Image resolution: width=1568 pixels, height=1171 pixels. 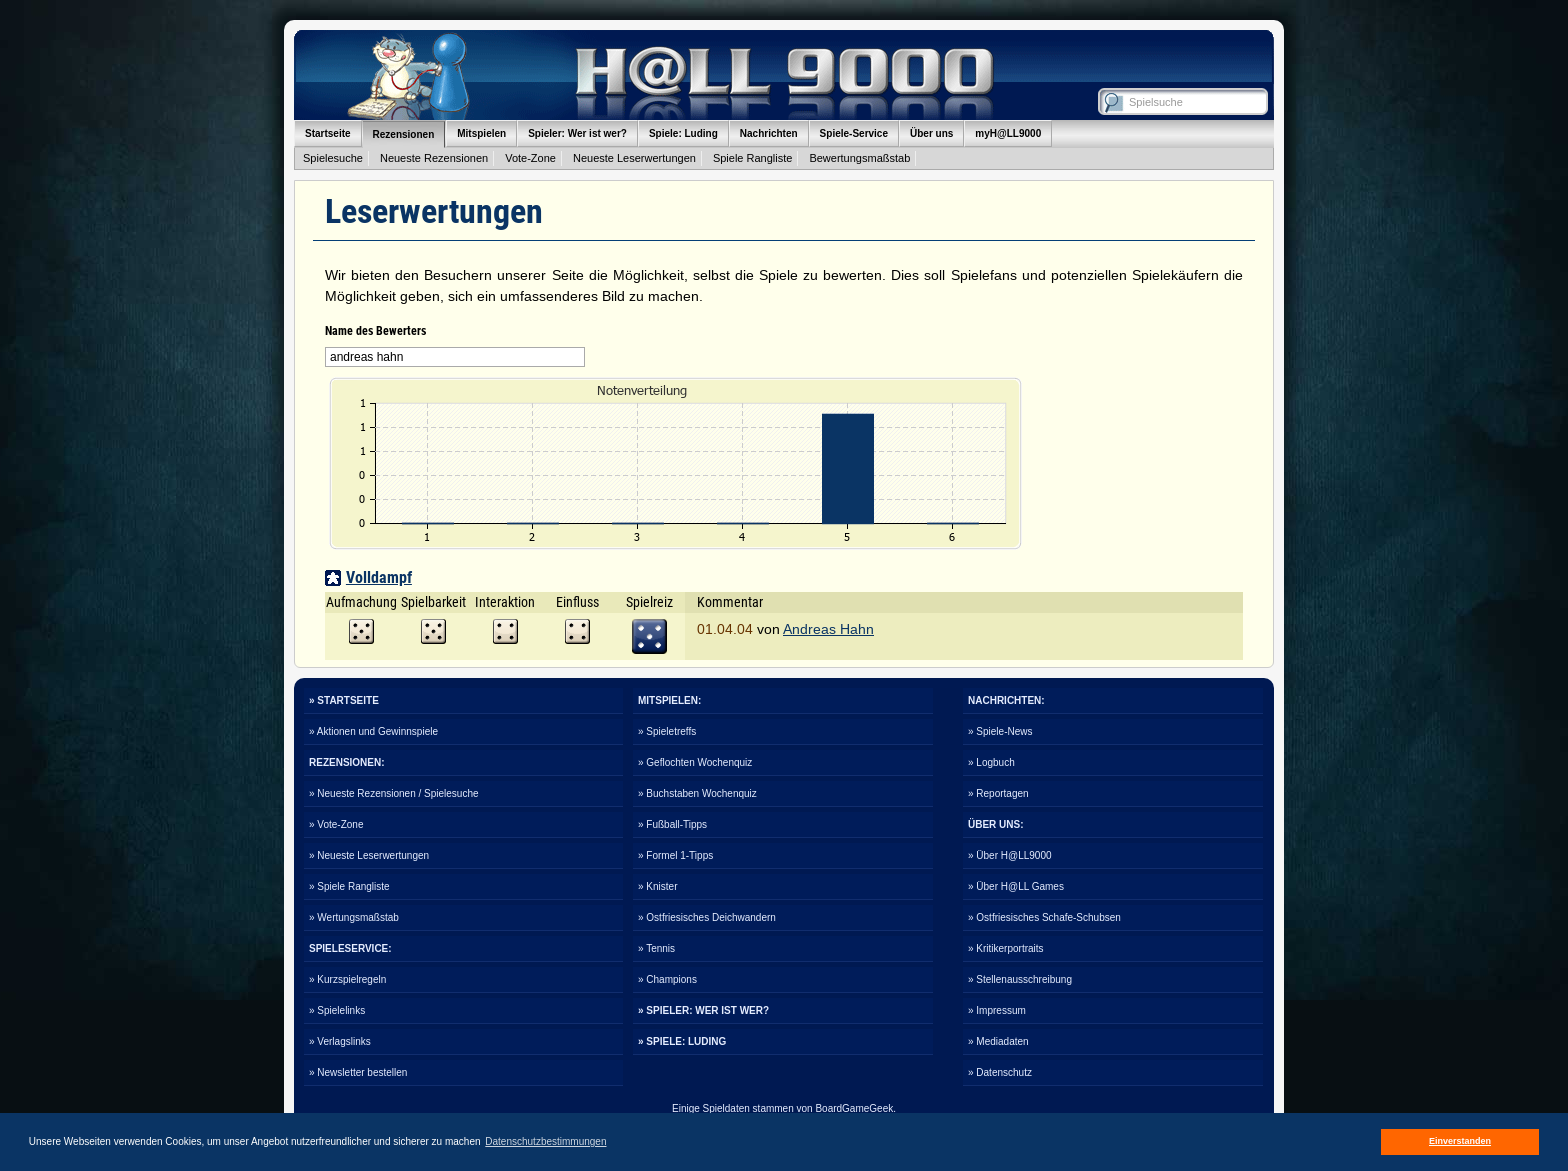 What do you see at coordinates (657, 886) in the screenshot?
I see `» Knister` at bounding box center [657, 886].